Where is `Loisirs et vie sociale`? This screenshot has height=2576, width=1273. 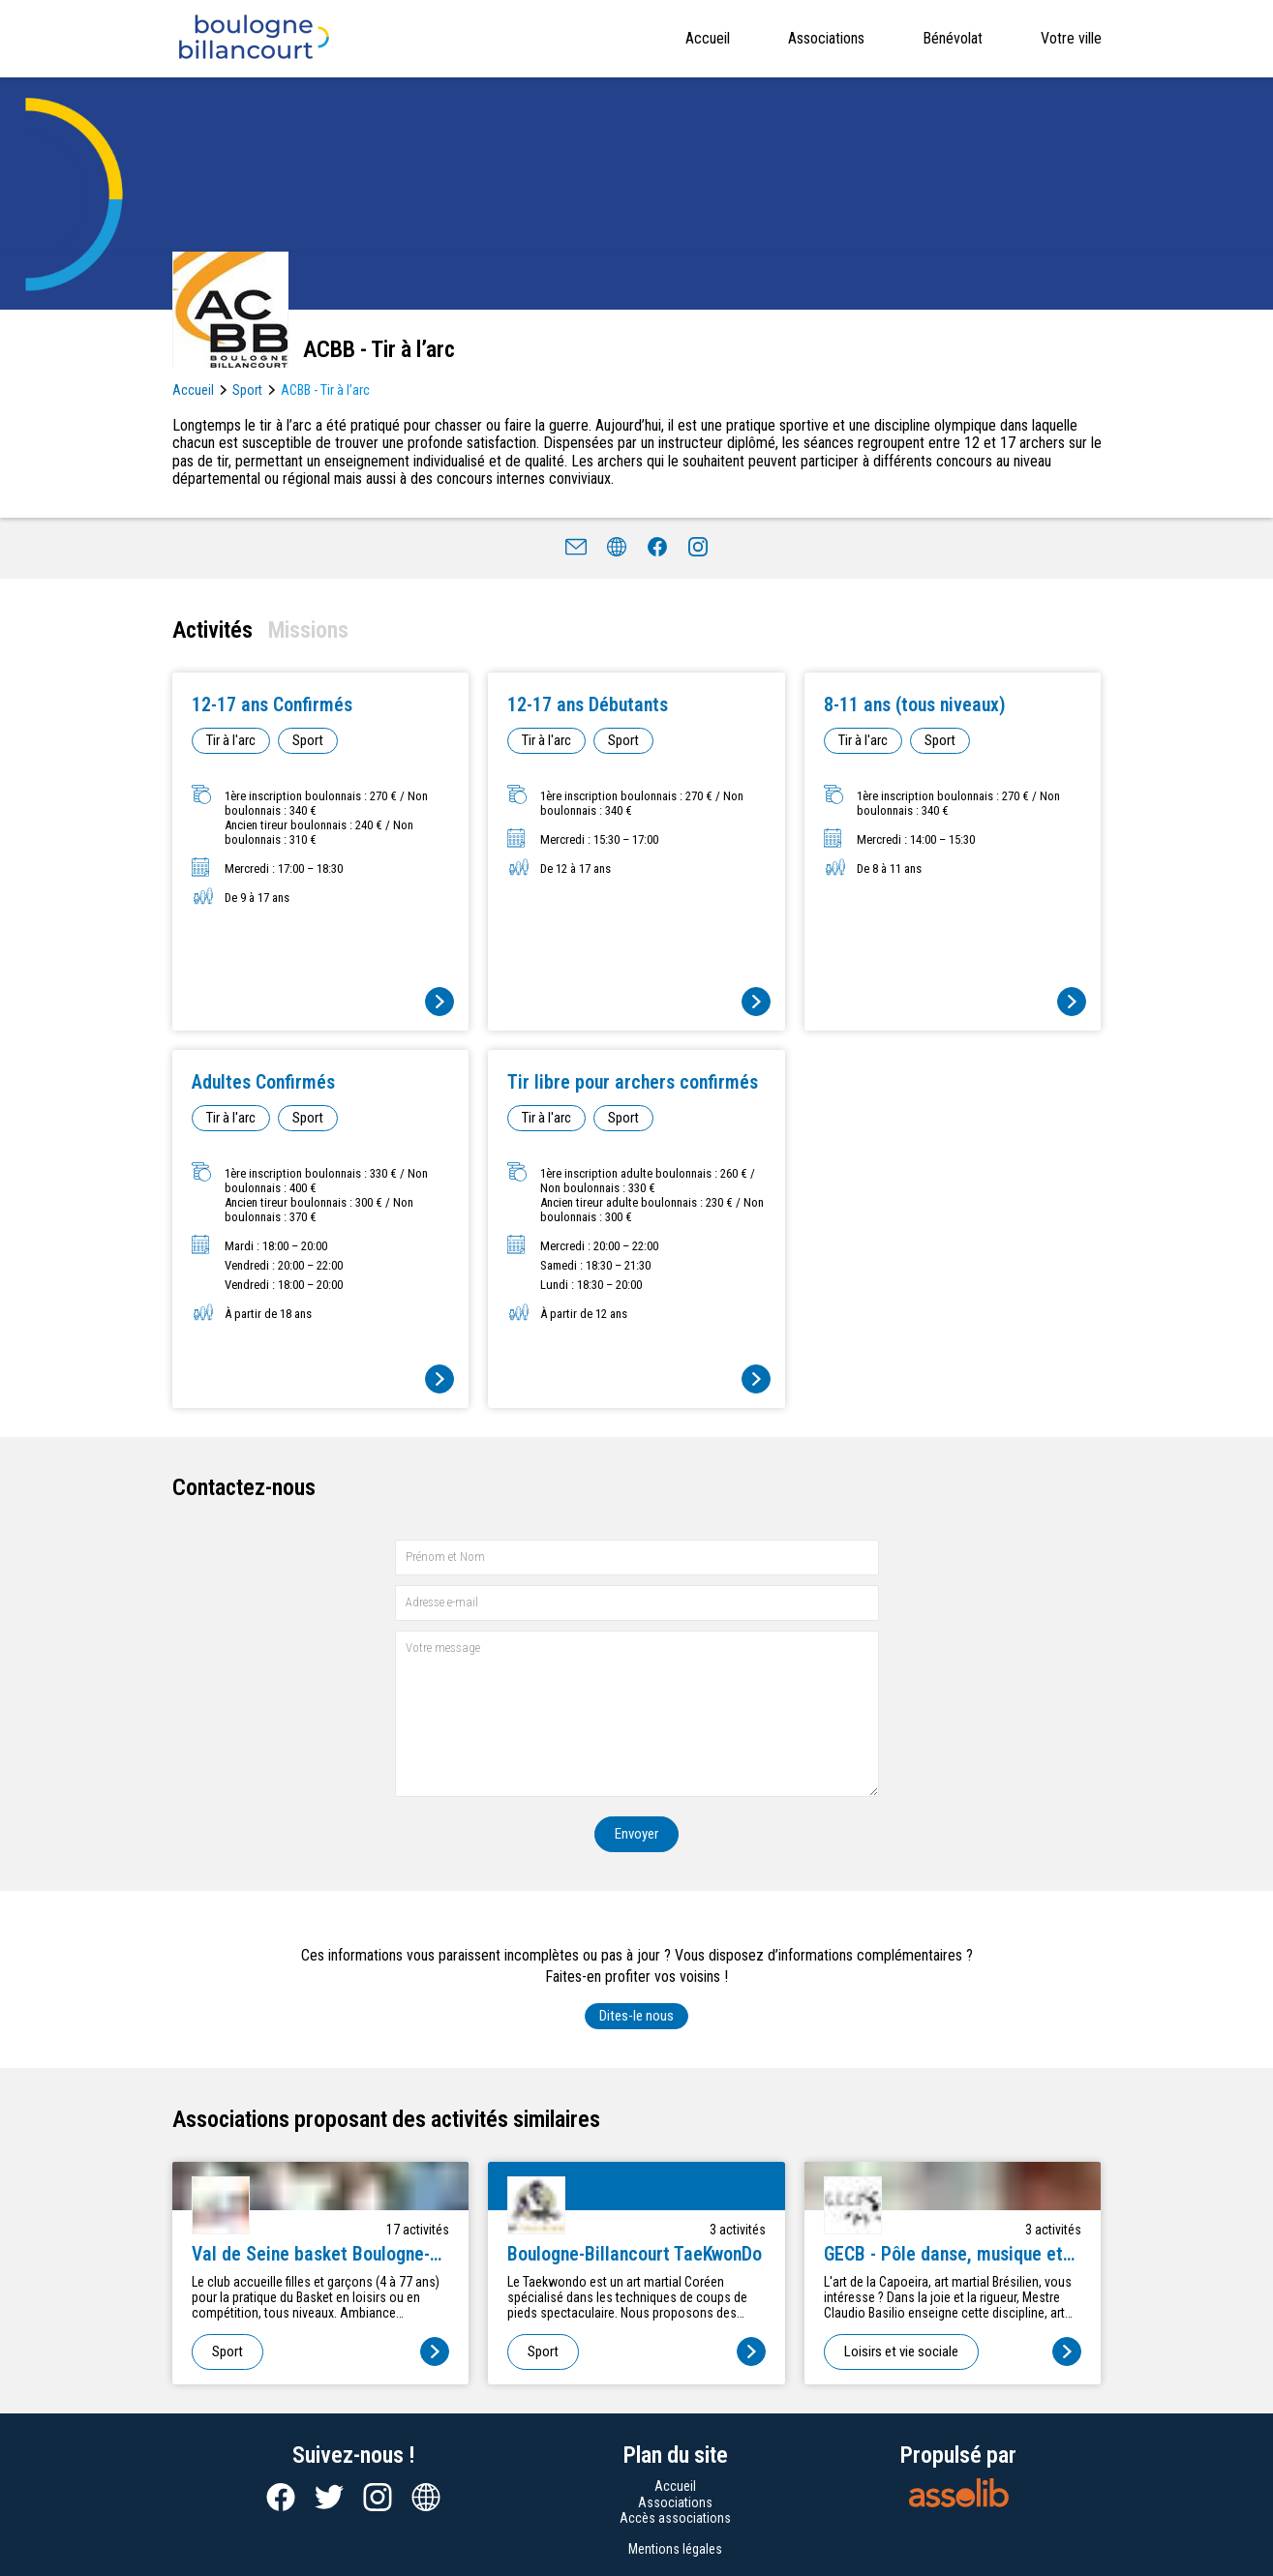 Loisirs et vie sociale is located at coordinates (901, 2351).